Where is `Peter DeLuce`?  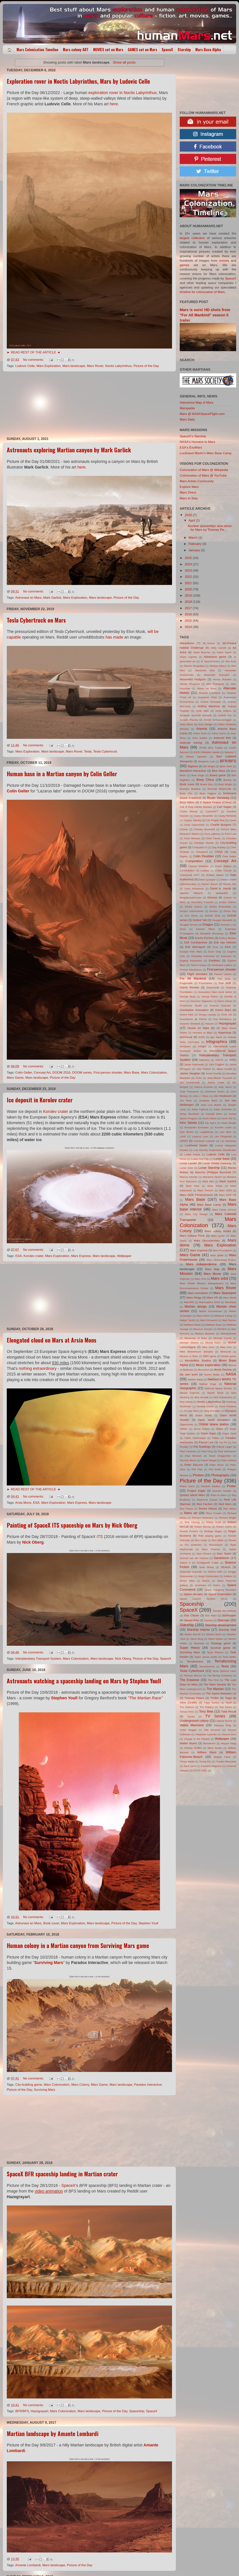 Peter DeLuce is located at coordinates (193, 1464).